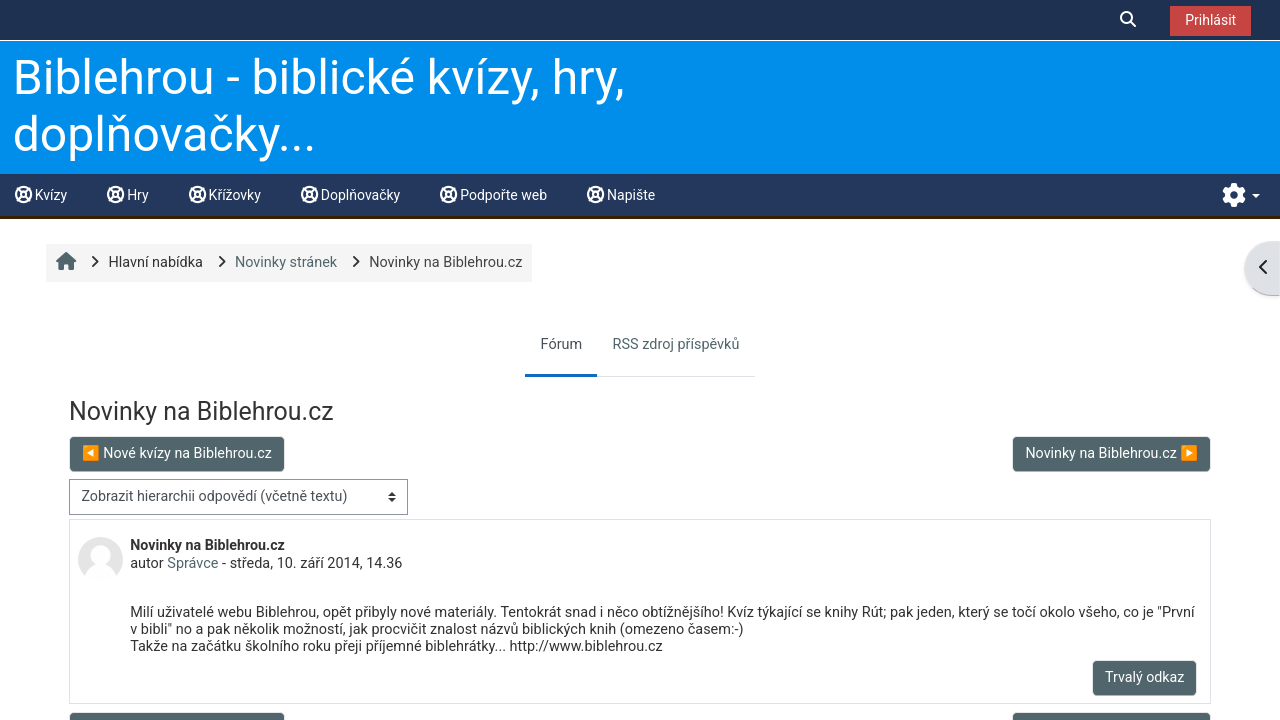 This screenshot has height=720, width=1280. Describe the element at coordinates (1129, 19) in the screenshot. I see `[button]` at that location.